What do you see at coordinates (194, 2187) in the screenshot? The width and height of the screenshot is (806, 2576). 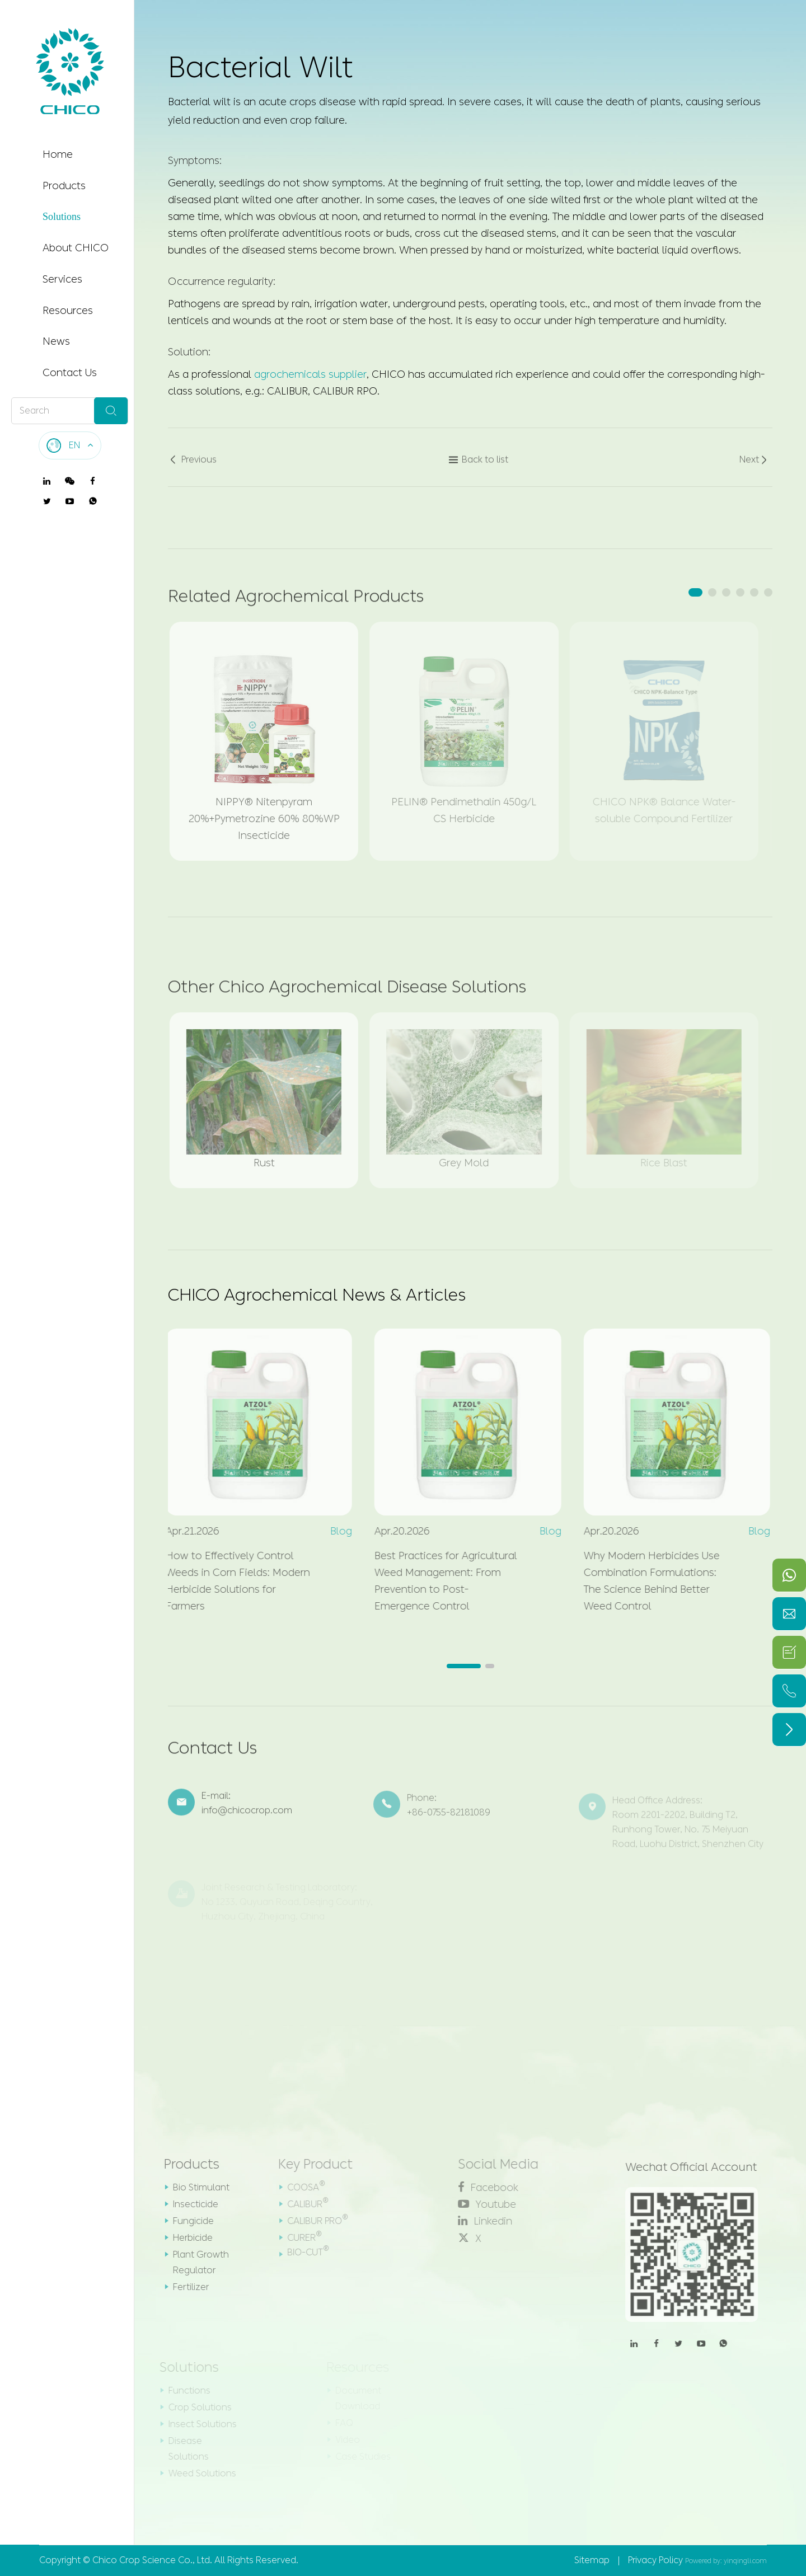 I see `Bio Stimulant` at bounding box center [194, 2187].